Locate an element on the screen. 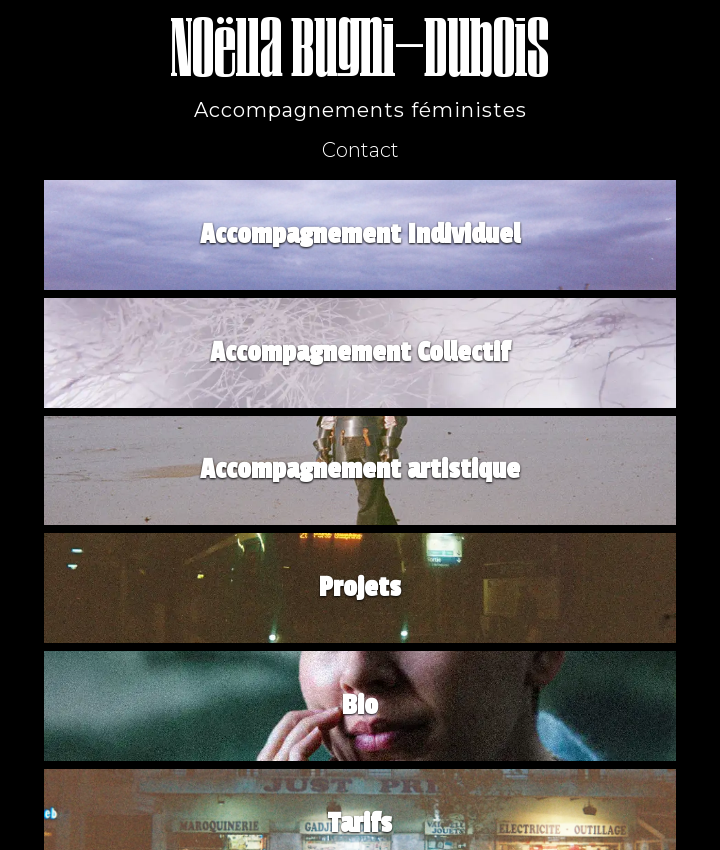 This screenshot has height=850, width=720. Contact is located at coordinates (360, 150).